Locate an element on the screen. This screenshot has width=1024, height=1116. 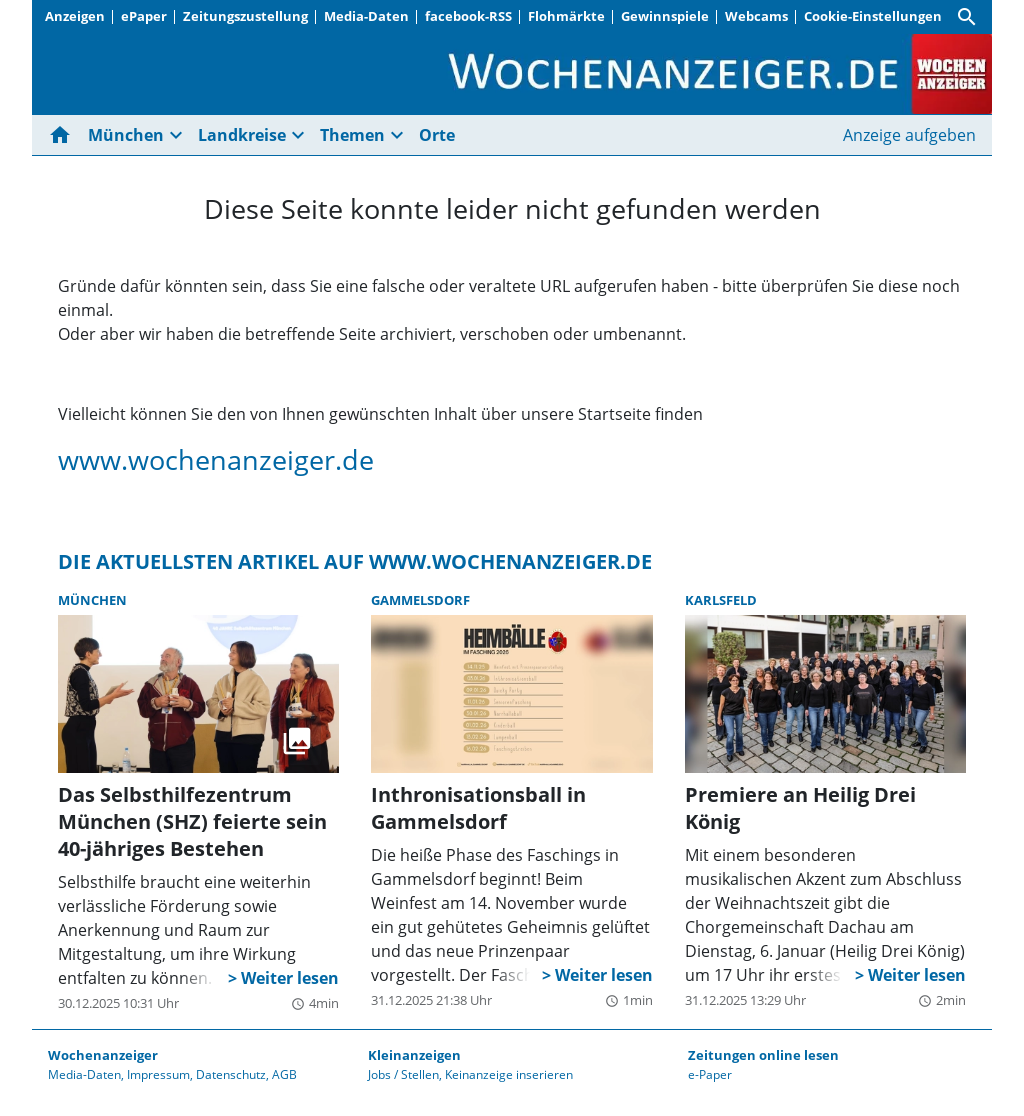
Media-Daten is located at coordinates (366, 16).